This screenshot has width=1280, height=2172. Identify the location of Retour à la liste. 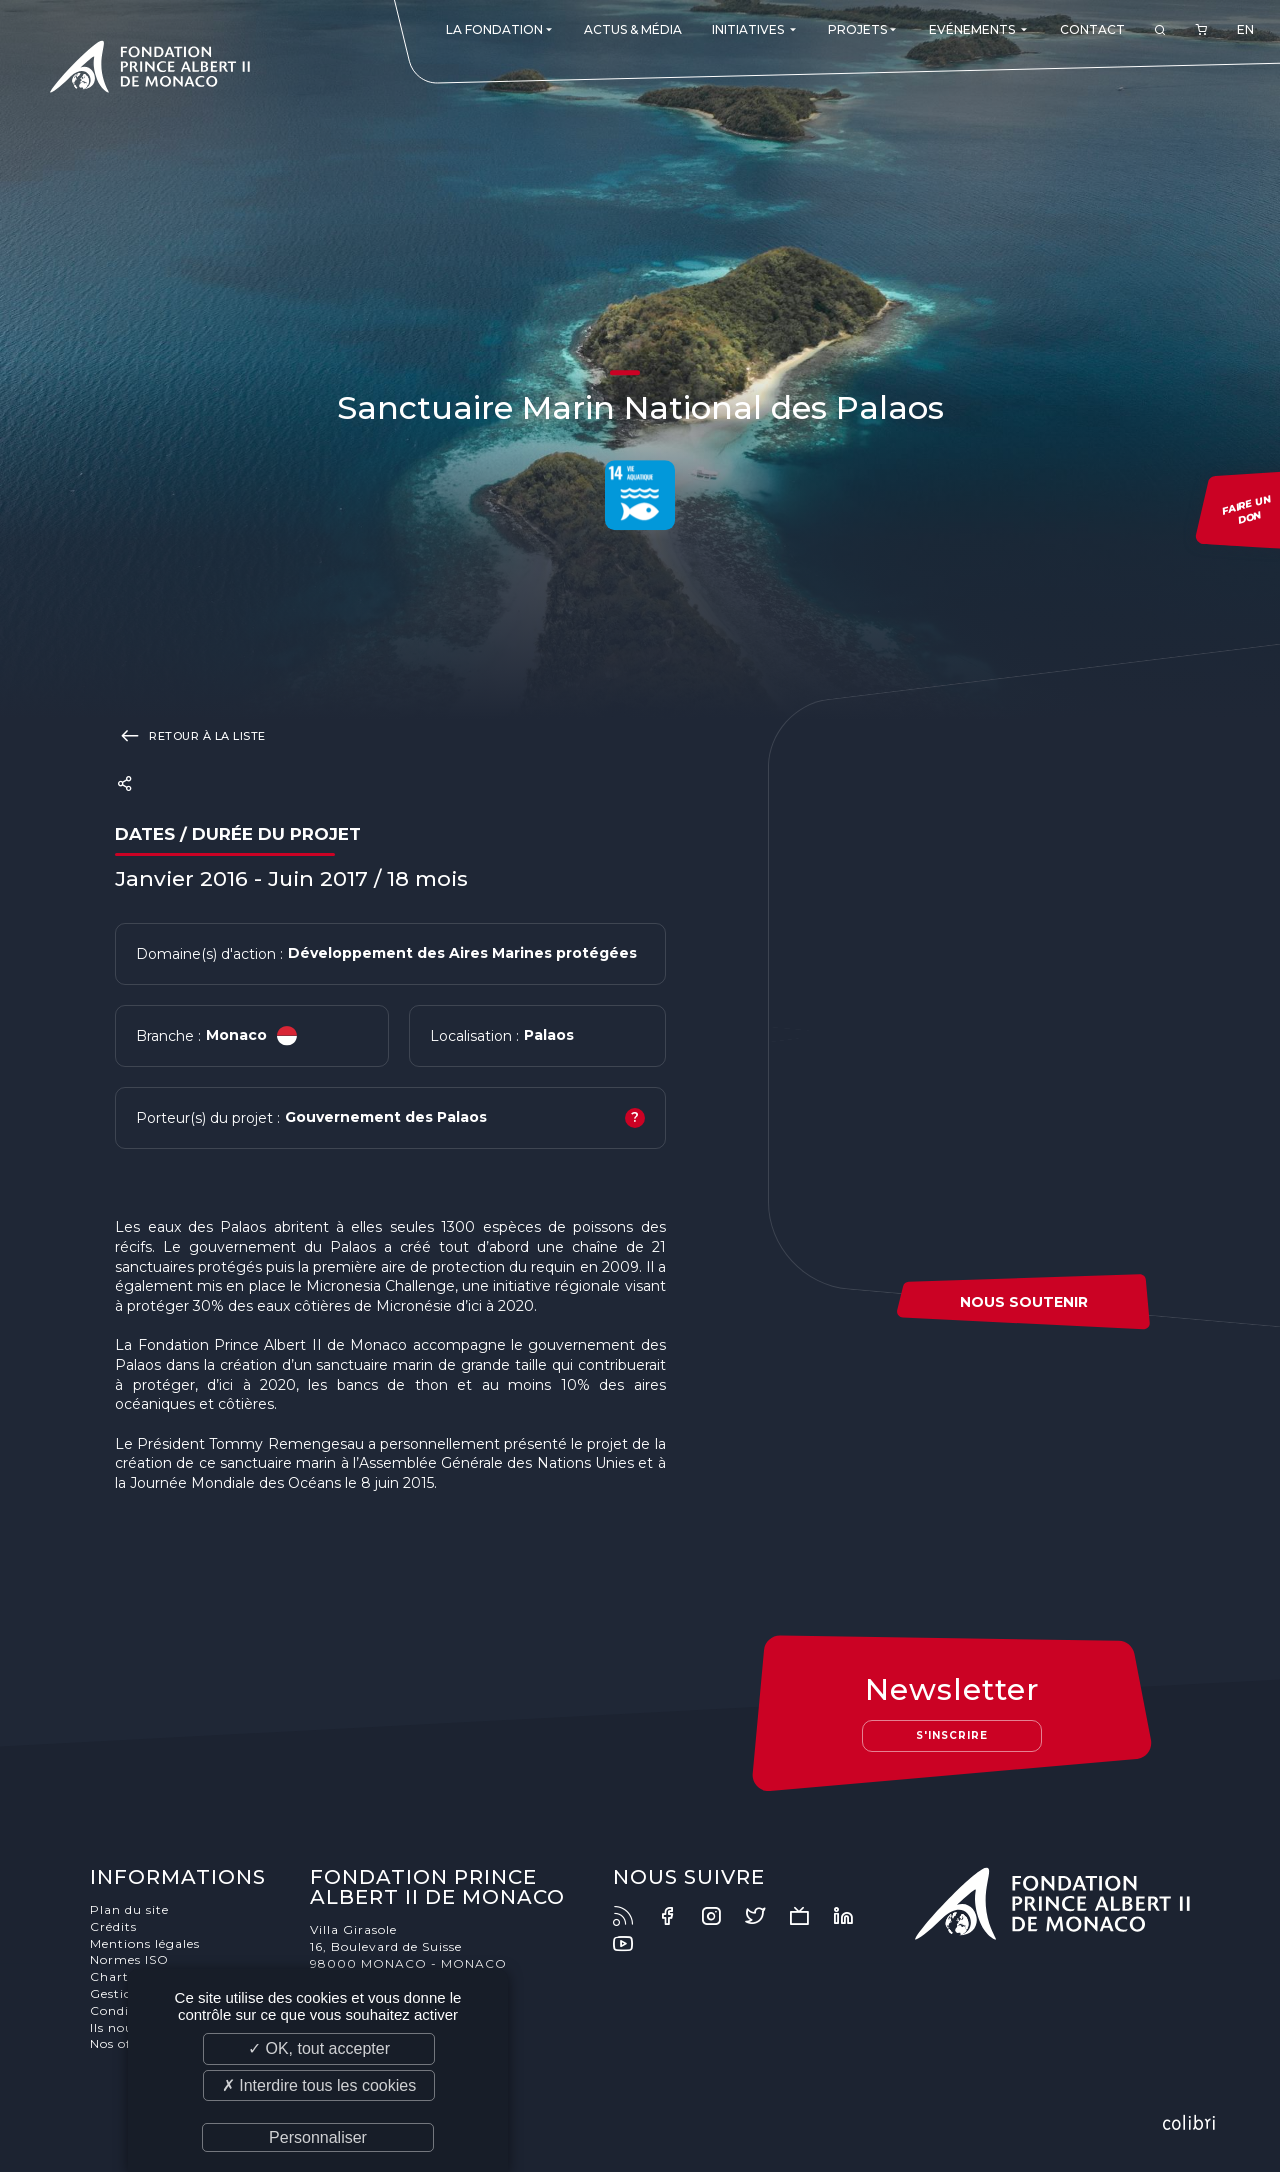
(190, 735).